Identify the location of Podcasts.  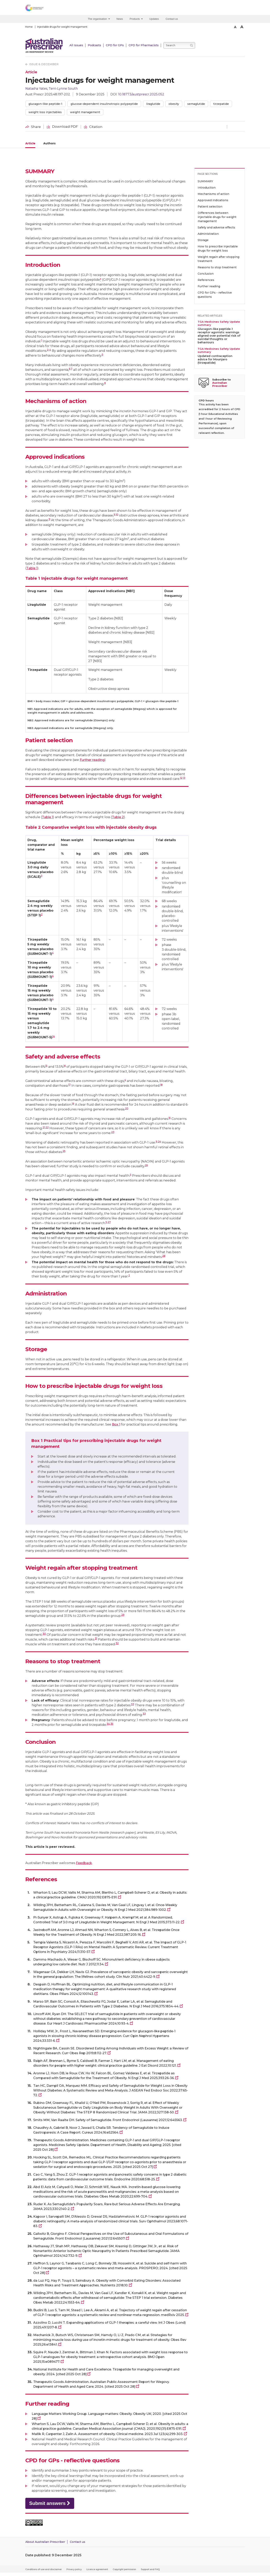
(94, 45).